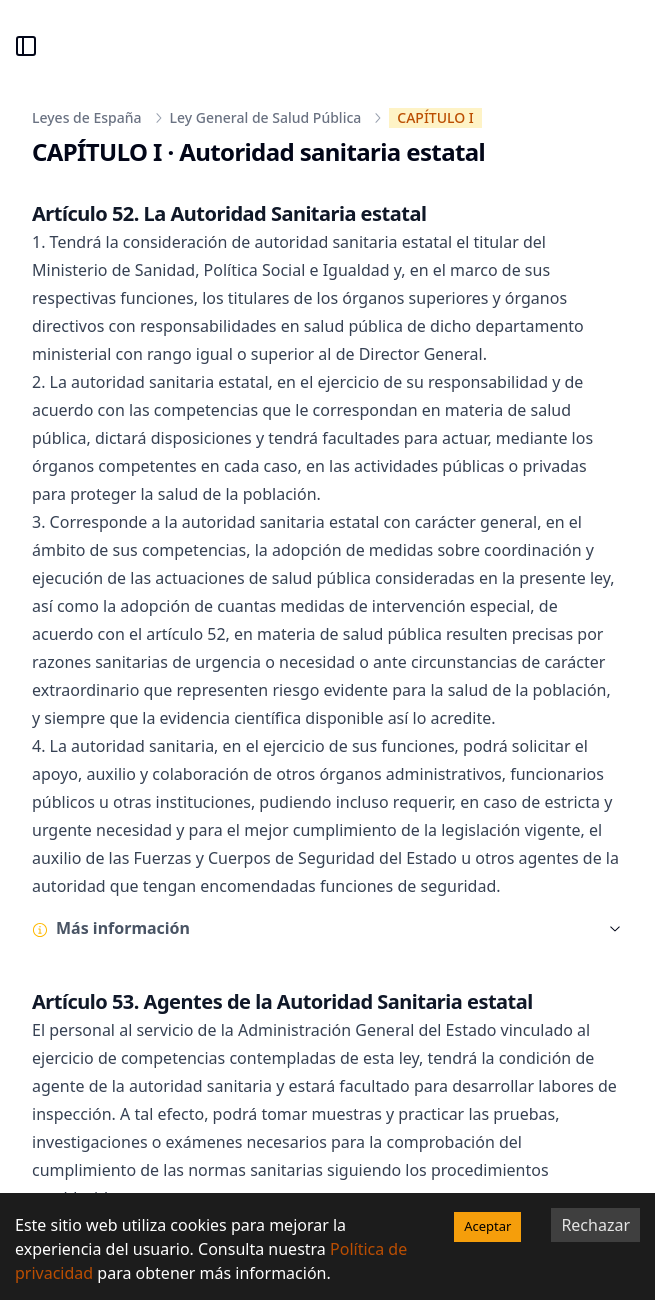  I want to click on Aceptar [Accept cookies], so click(487, 1226).